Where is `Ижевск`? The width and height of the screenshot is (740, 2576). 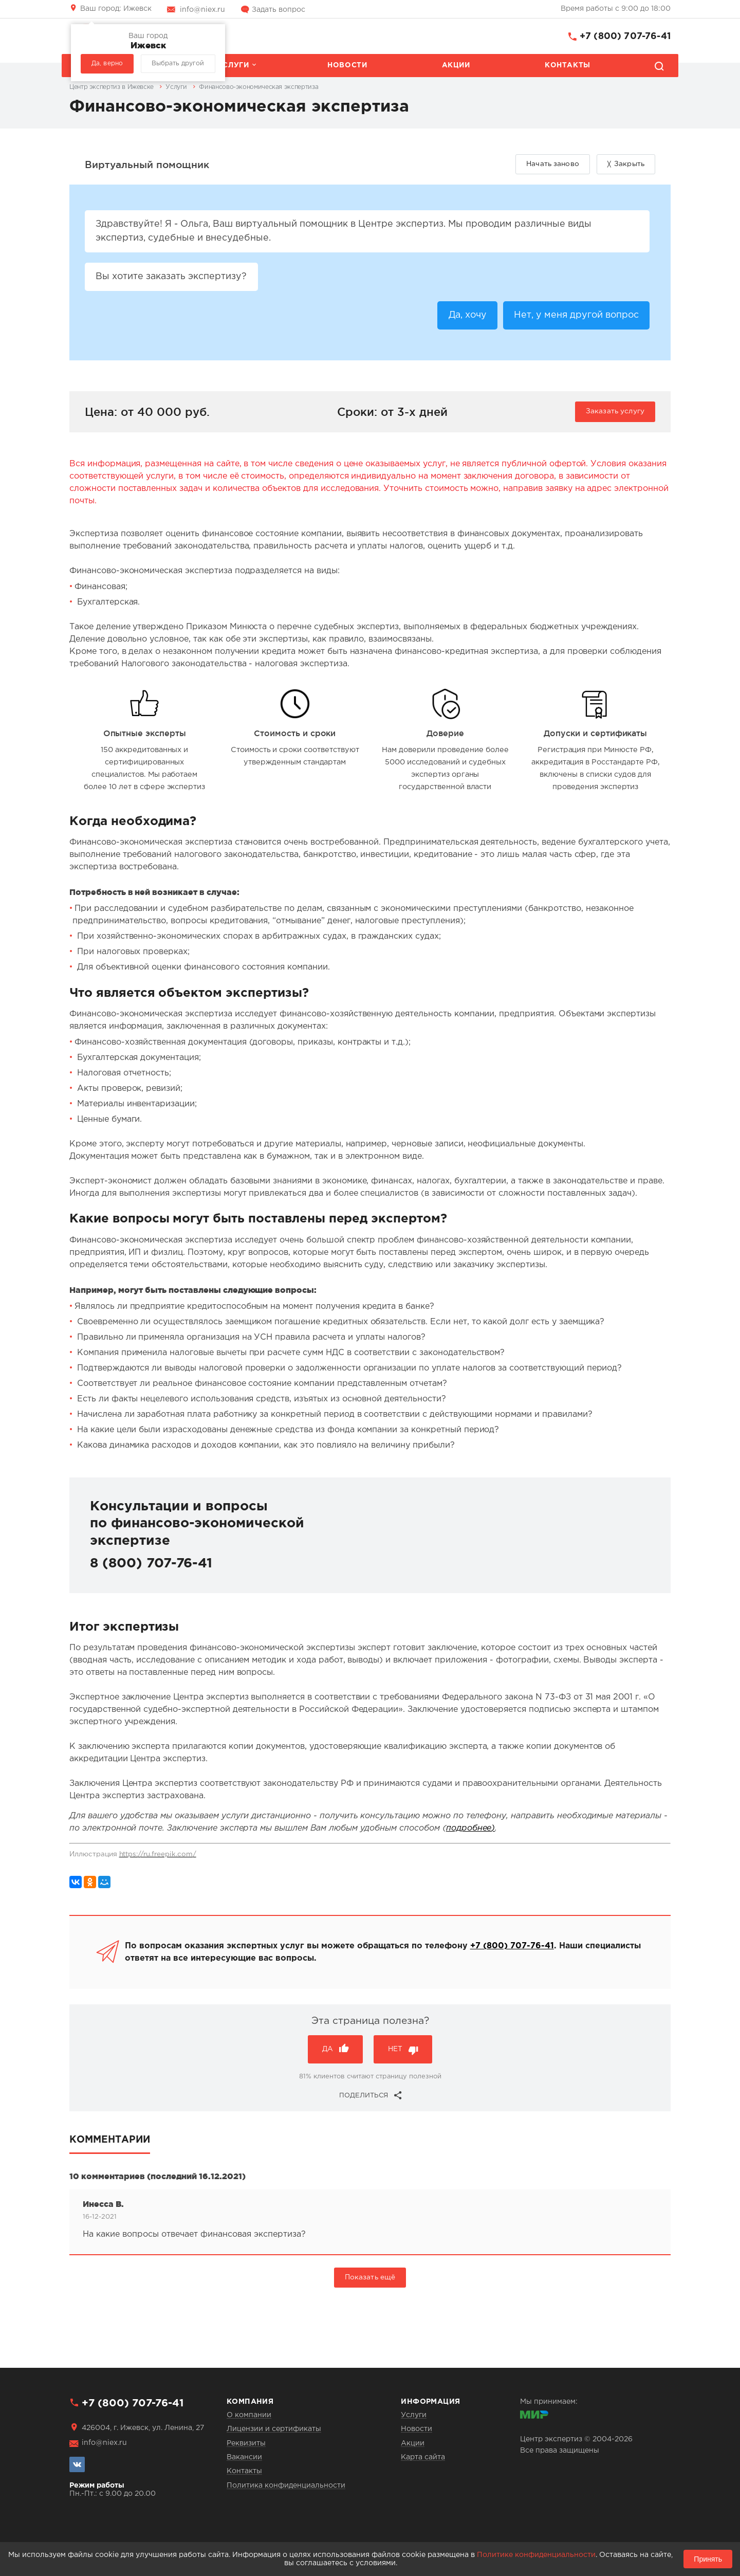 Ижевск is located at coordinates (116, 9).